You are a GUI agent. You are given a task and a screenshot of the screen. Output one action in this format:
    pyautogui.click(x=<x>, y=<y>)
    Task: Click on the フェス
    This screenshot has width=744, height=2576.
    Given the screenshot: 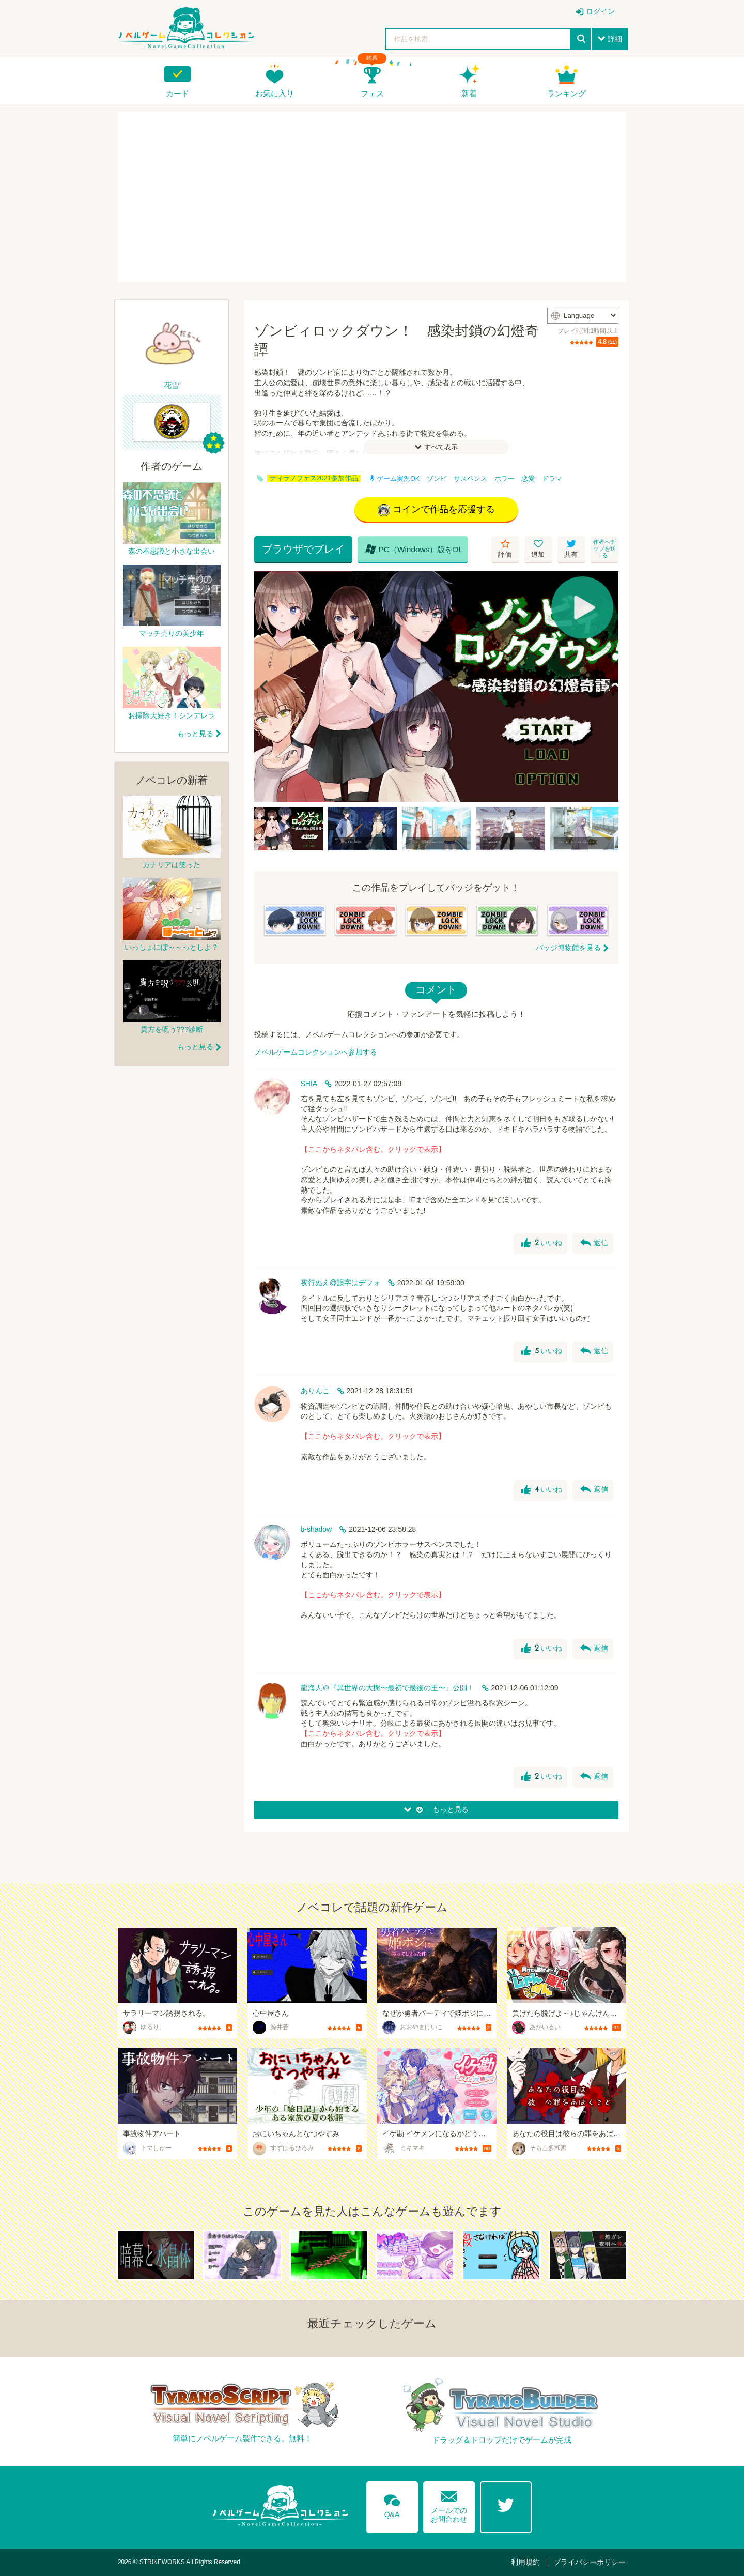 What is the action you would take?
    pyautogui.click(x=372, y=93)
    